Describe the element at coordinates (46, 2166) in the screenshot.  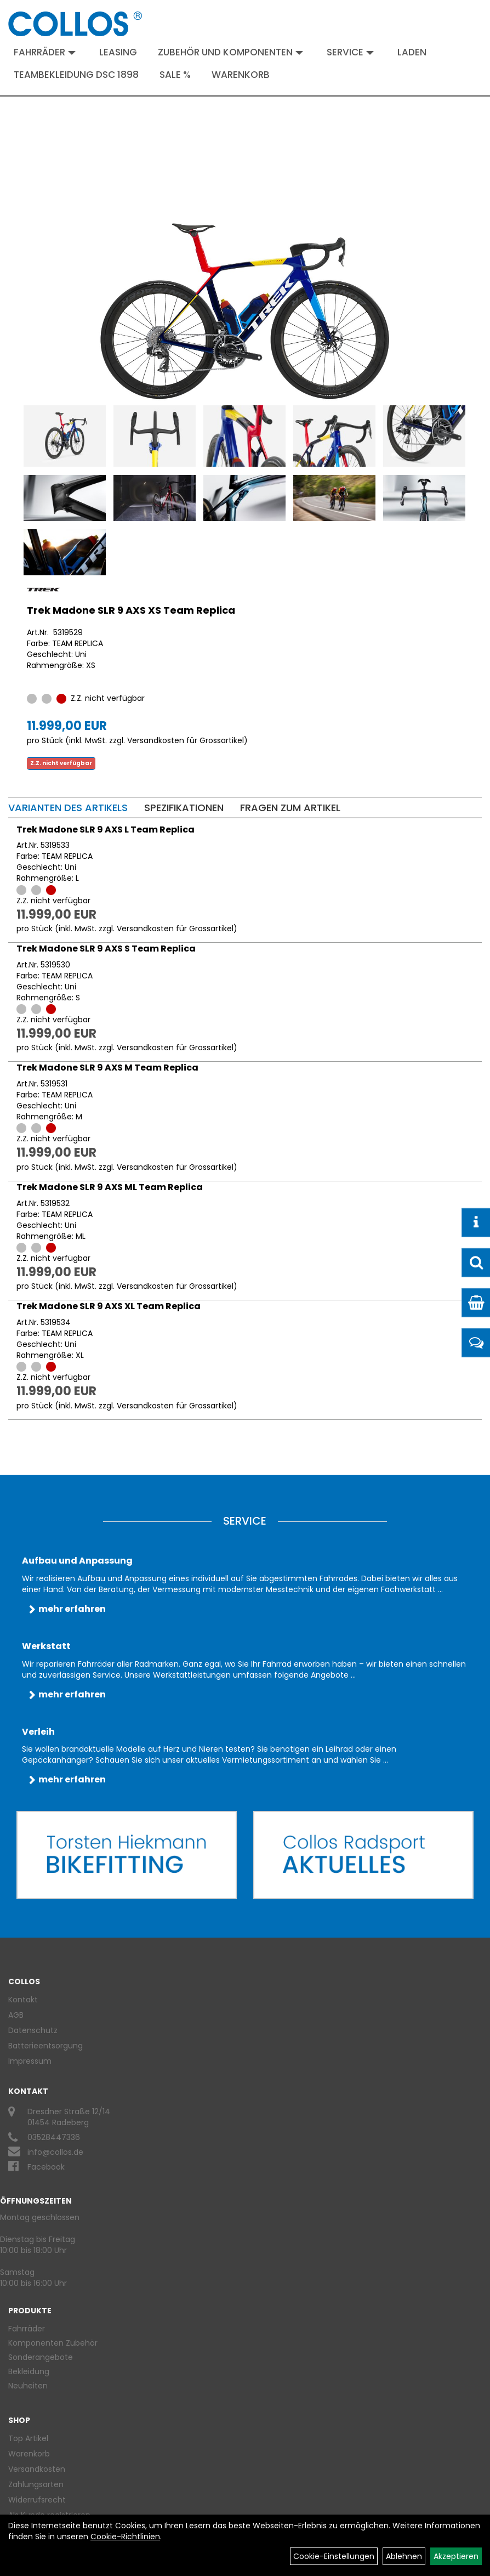
I see `Facebook` at that location.